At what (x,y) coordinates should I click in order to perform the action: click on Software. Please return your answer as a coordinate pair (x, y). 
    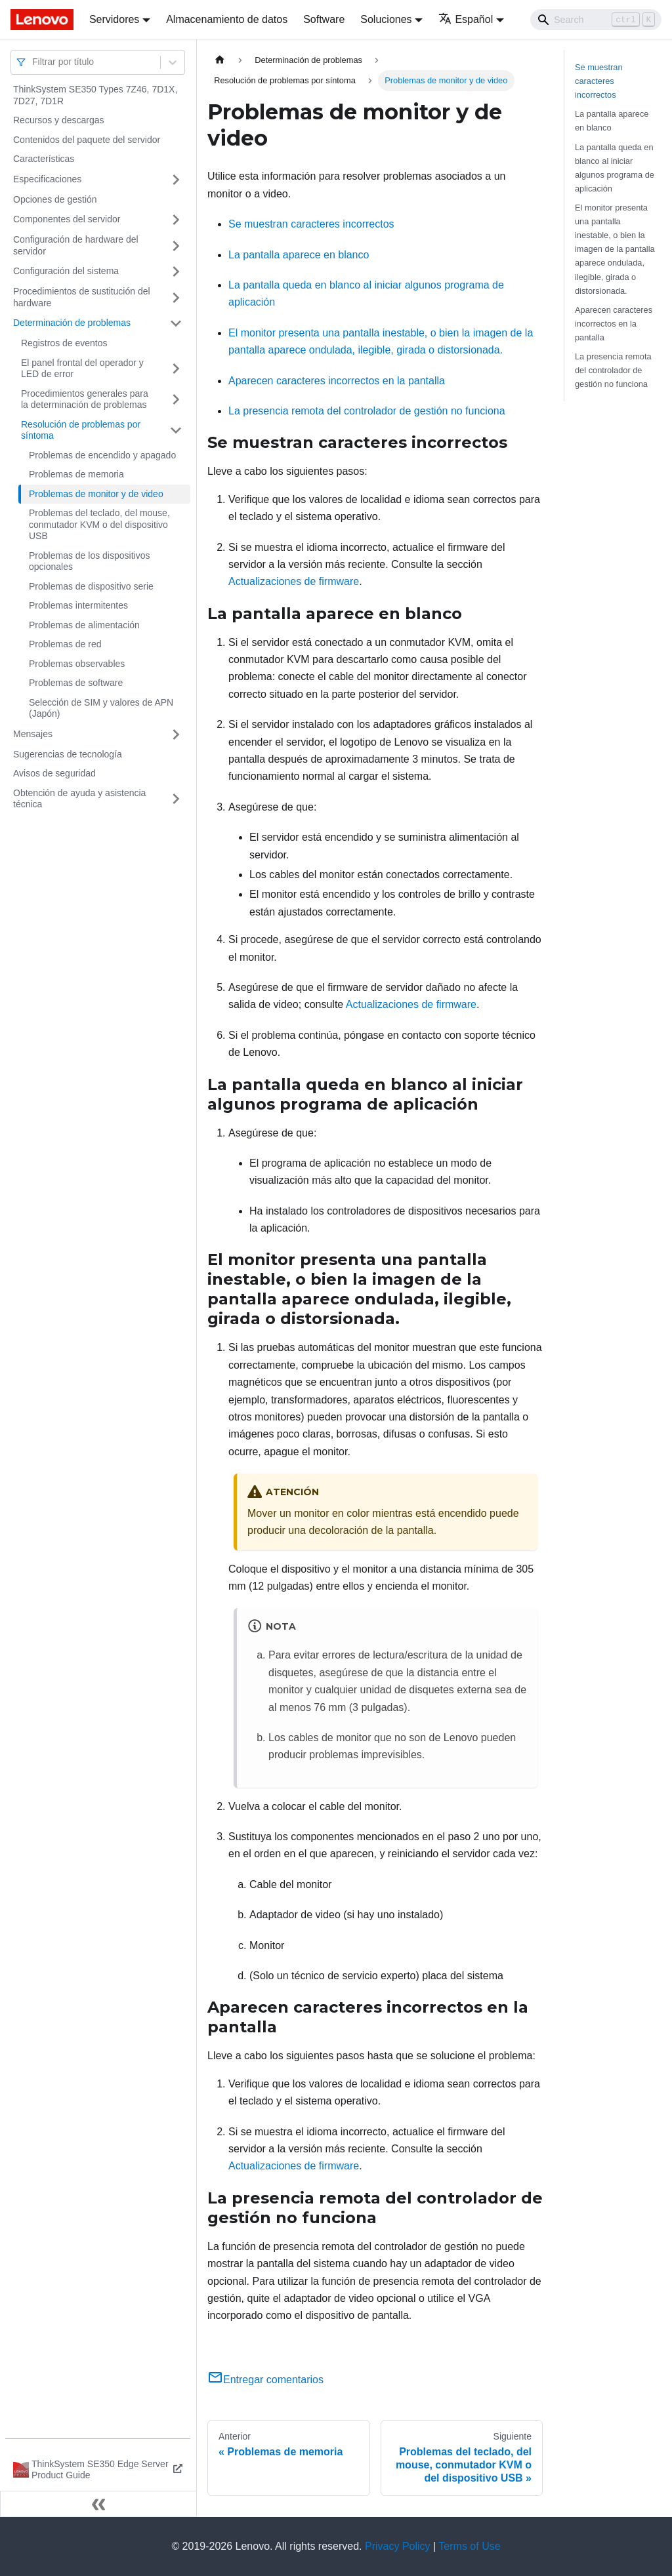
    Looking at the image, I should click on (324, 19).